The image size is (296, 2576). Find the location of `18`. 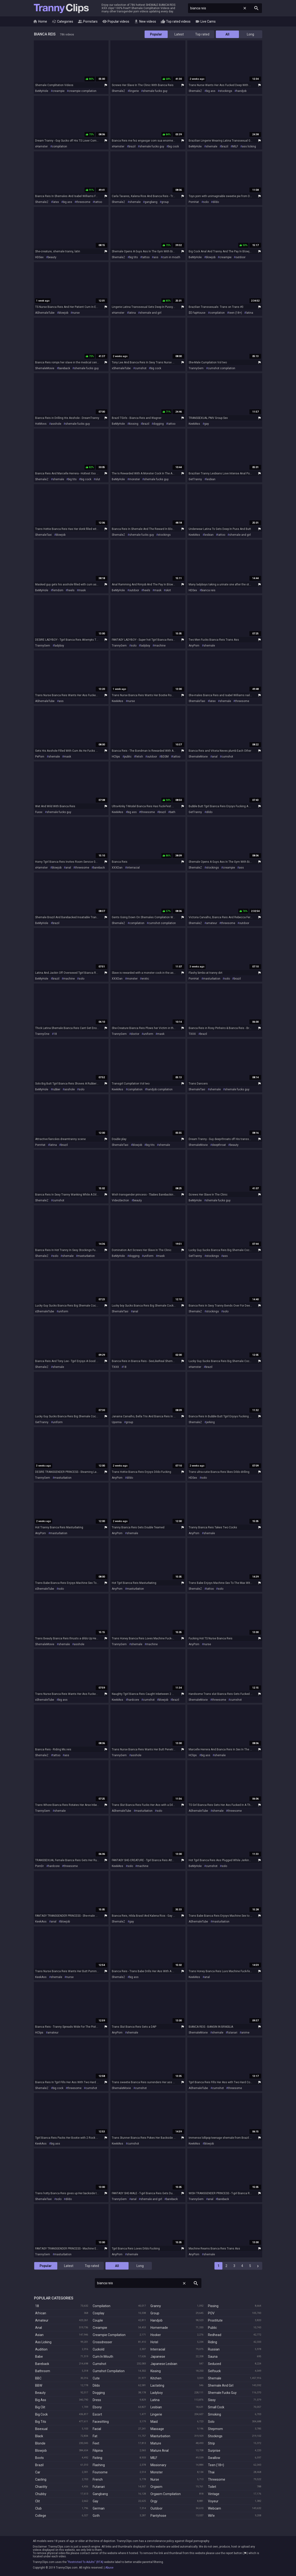

18 is located at coordinates (55, 1034).